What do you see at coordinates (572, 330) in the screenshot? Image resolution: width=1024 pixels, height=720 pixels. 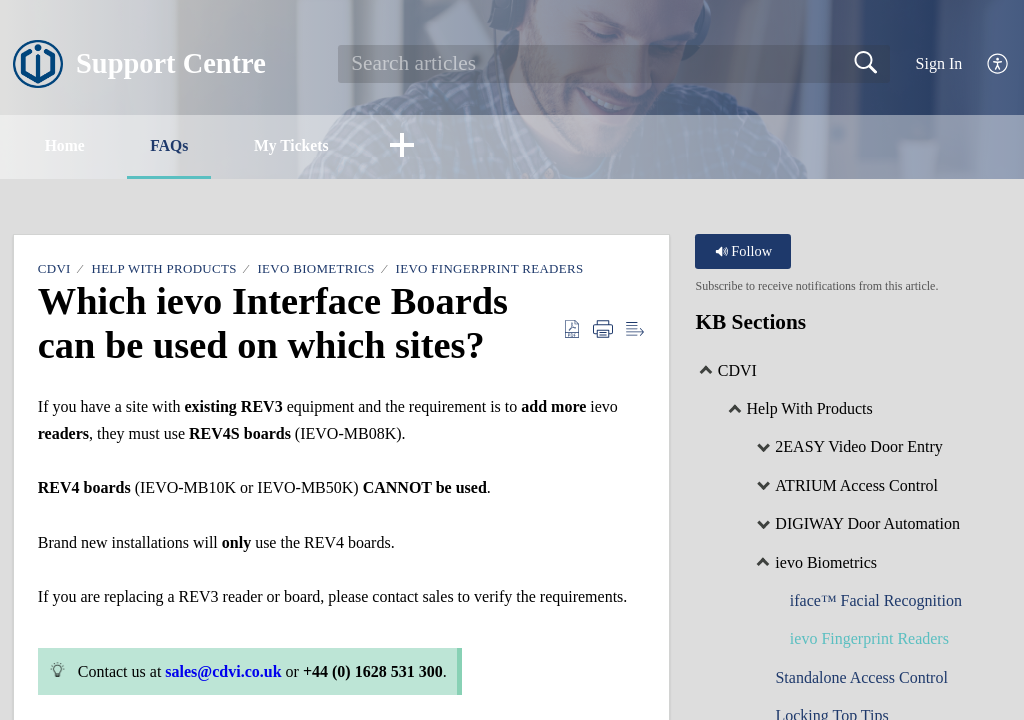 I see `[Download as PDF]` at bounding box center [572, 330].